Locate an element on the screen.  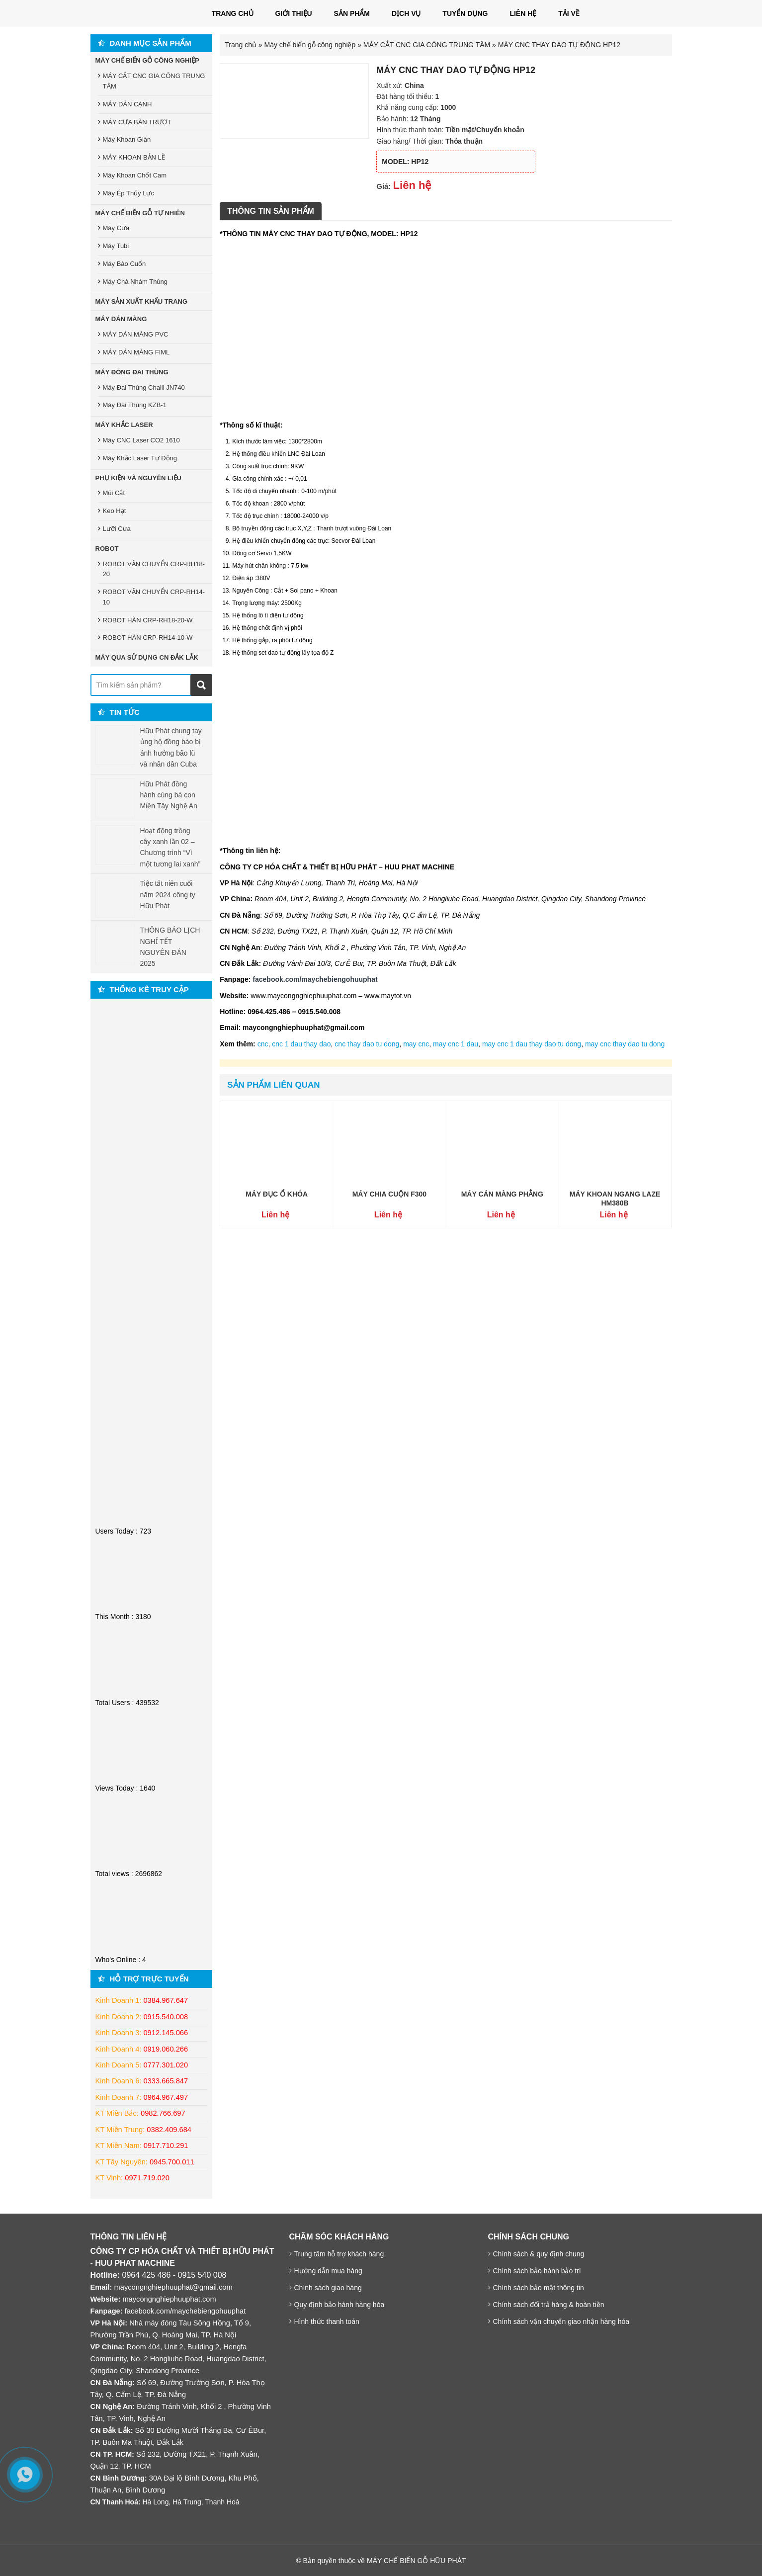
MÁY KHOAN BẢN LỀ is located at coordinates (134, 157).